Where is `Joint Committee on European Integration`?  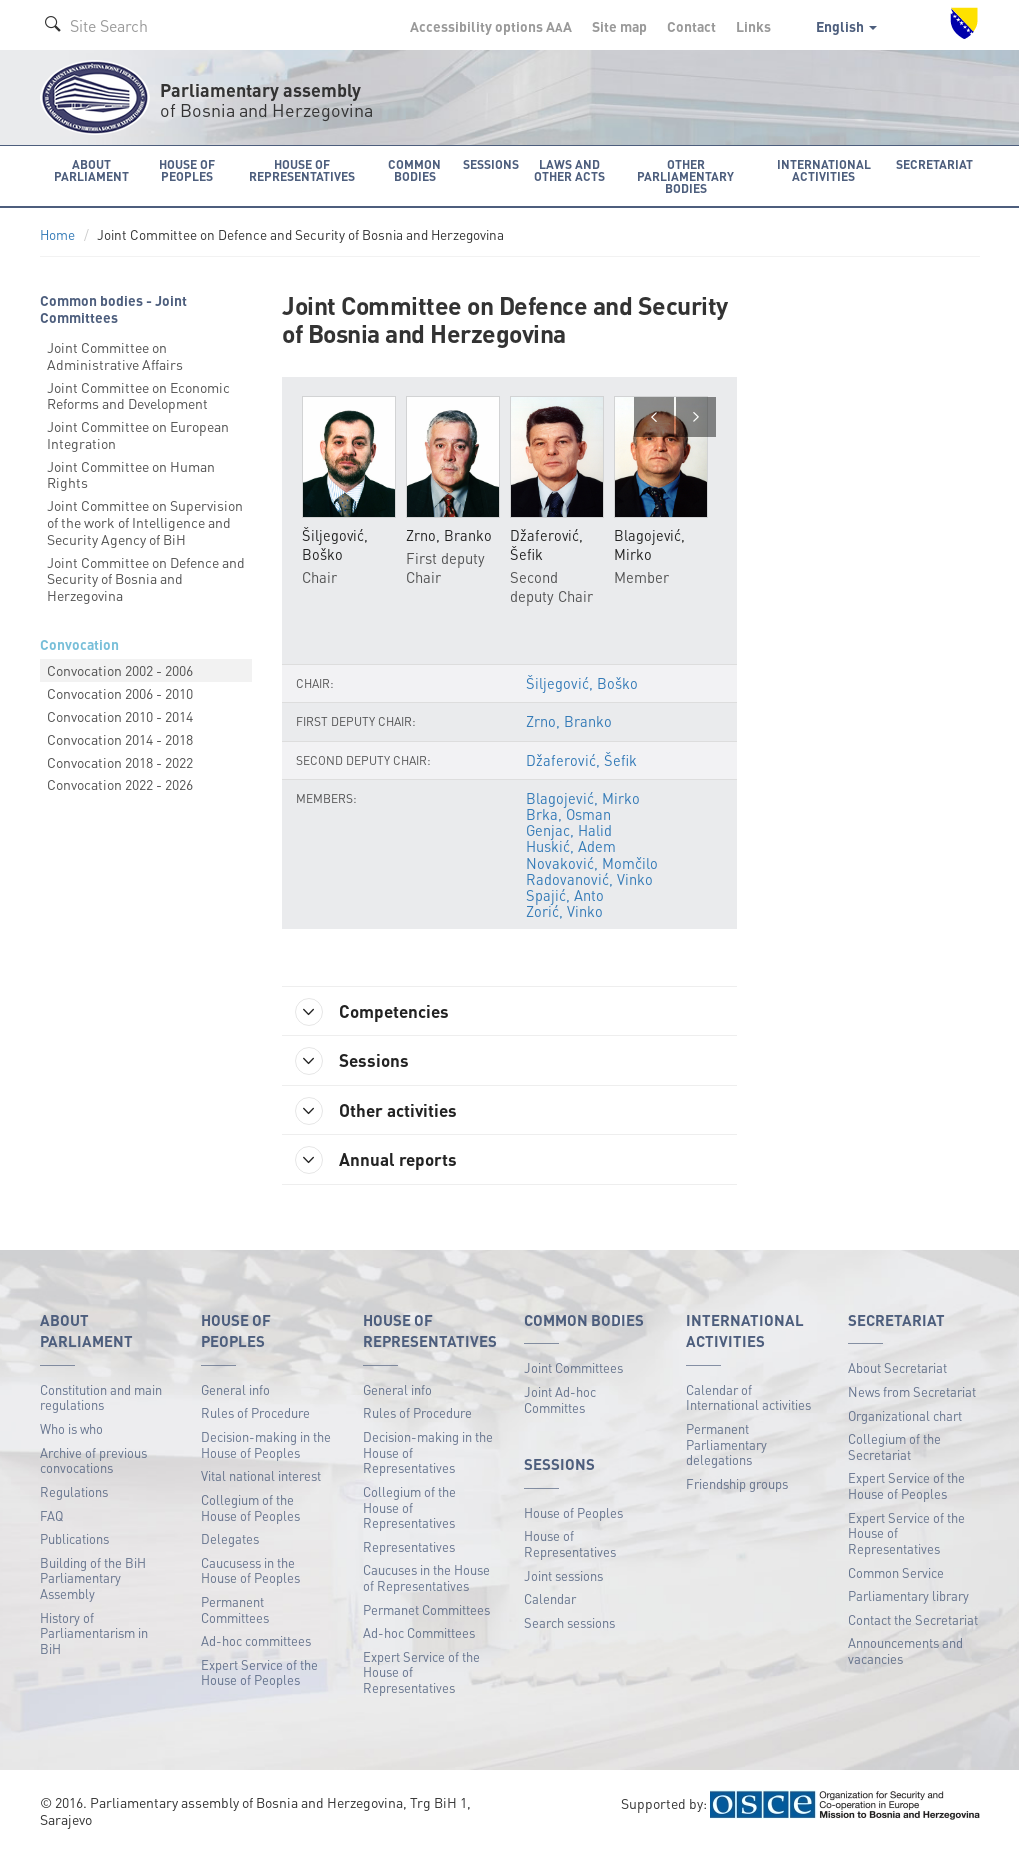
Joint Committee on European Integration is located at coordinates (138, 434).